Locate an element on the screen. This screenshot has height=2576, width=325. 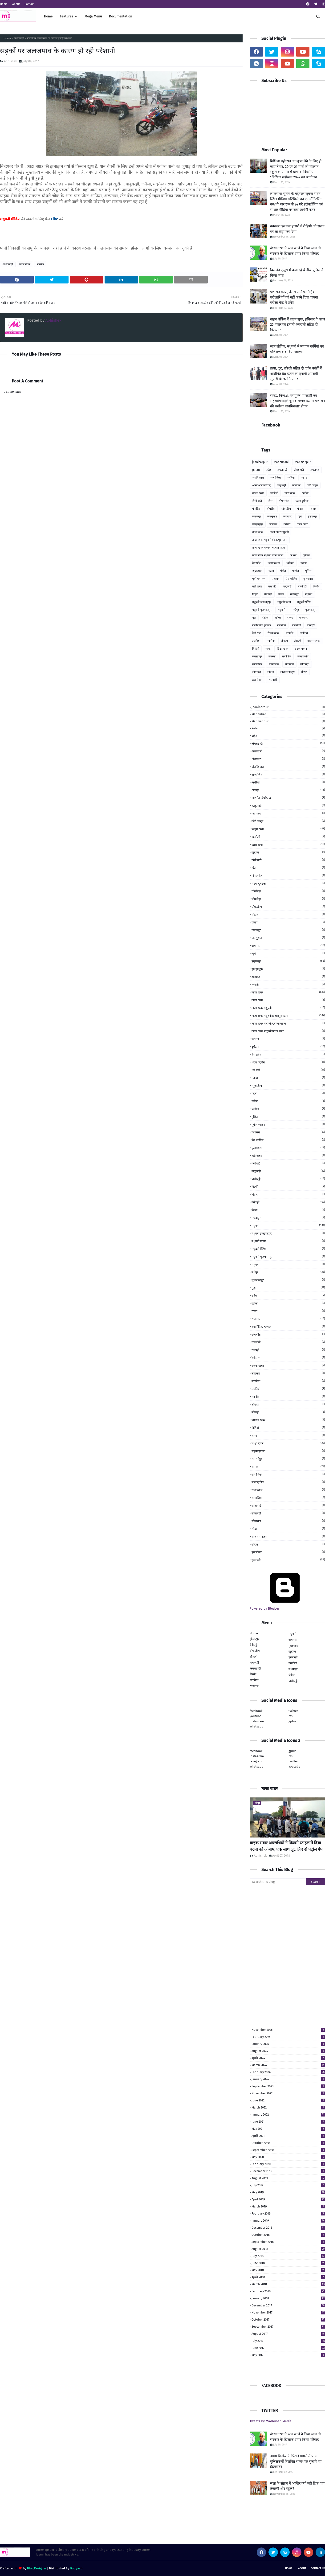
[Search this blog] is located at coordinates (278, 1881).